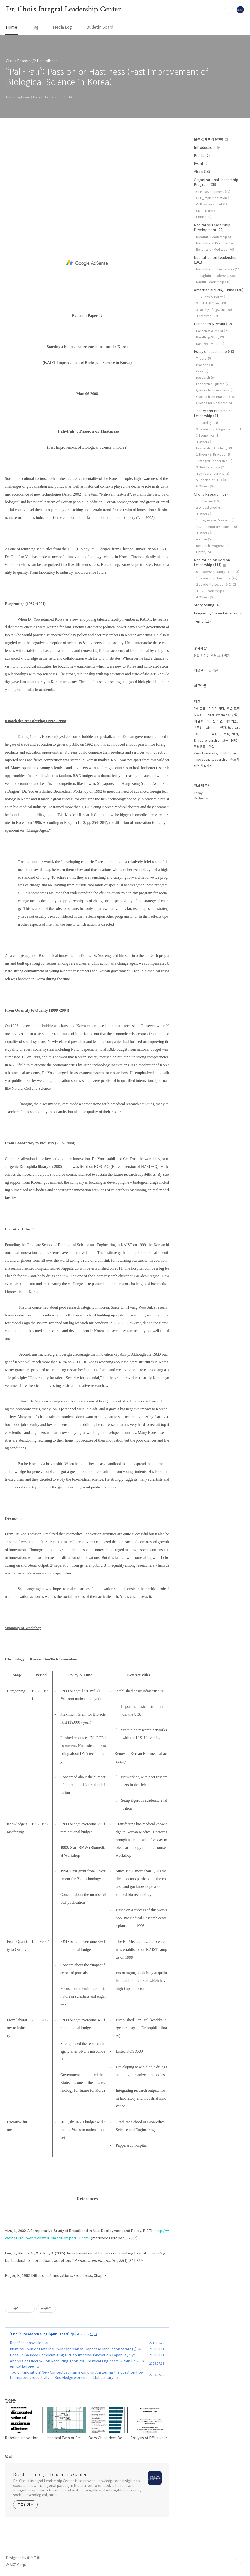 The image size is (250, 2576). What do you see at coordinates (198, 670) in the screenshot?
I see `최근글` at bounding box center [198, 670].